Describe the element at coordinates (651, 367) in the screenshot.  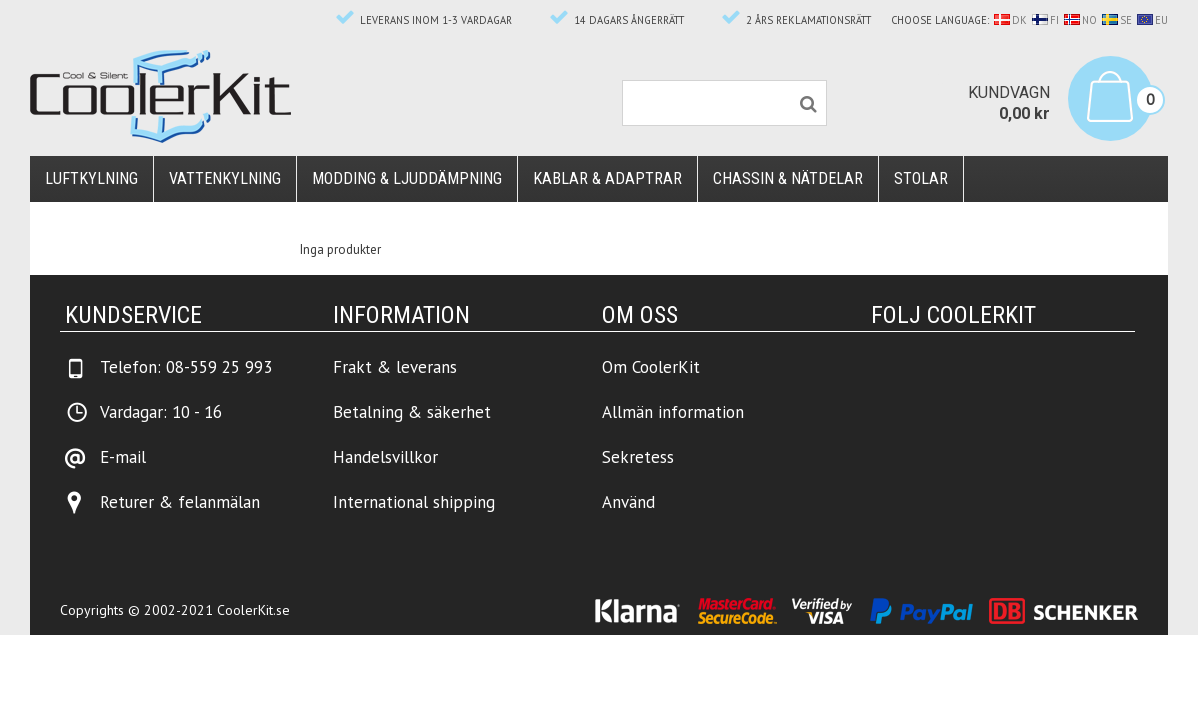
I see `Om CoolerKit` at that location.